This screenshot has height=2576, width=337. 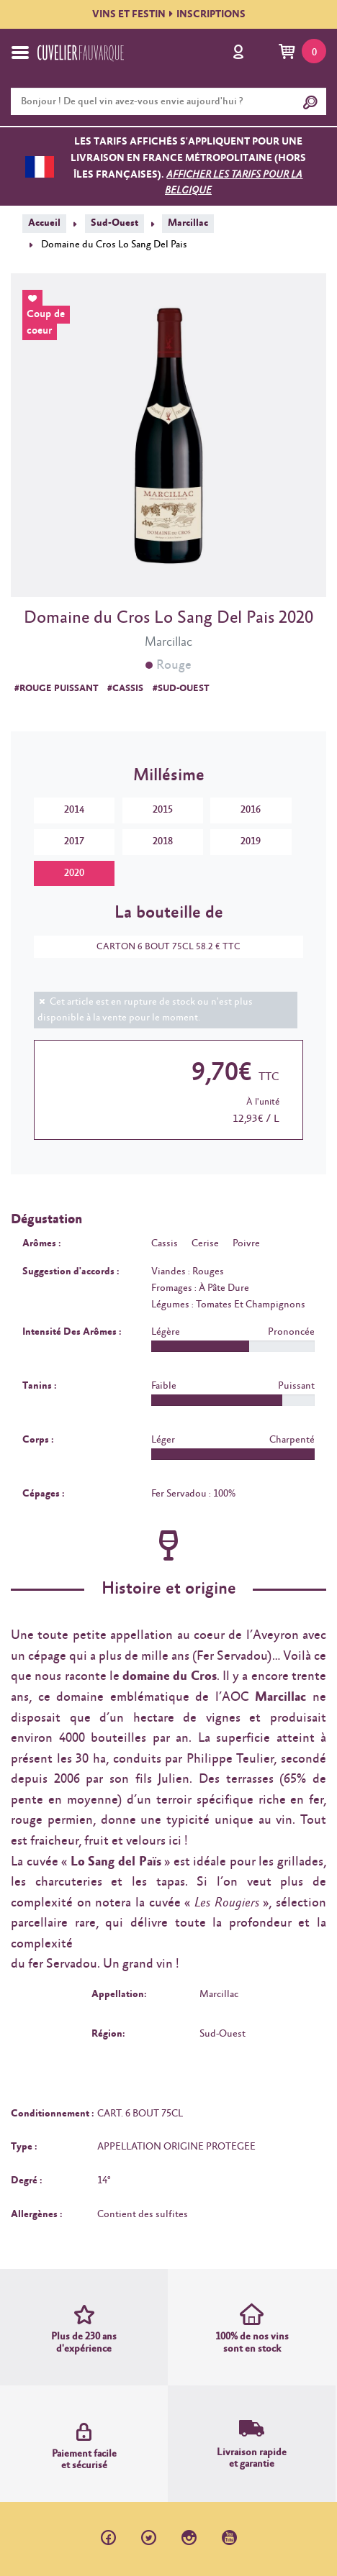 What do you see at coordinates (163, 841) in the screenshot?
I see `2018` at bounding box center [163, 841].